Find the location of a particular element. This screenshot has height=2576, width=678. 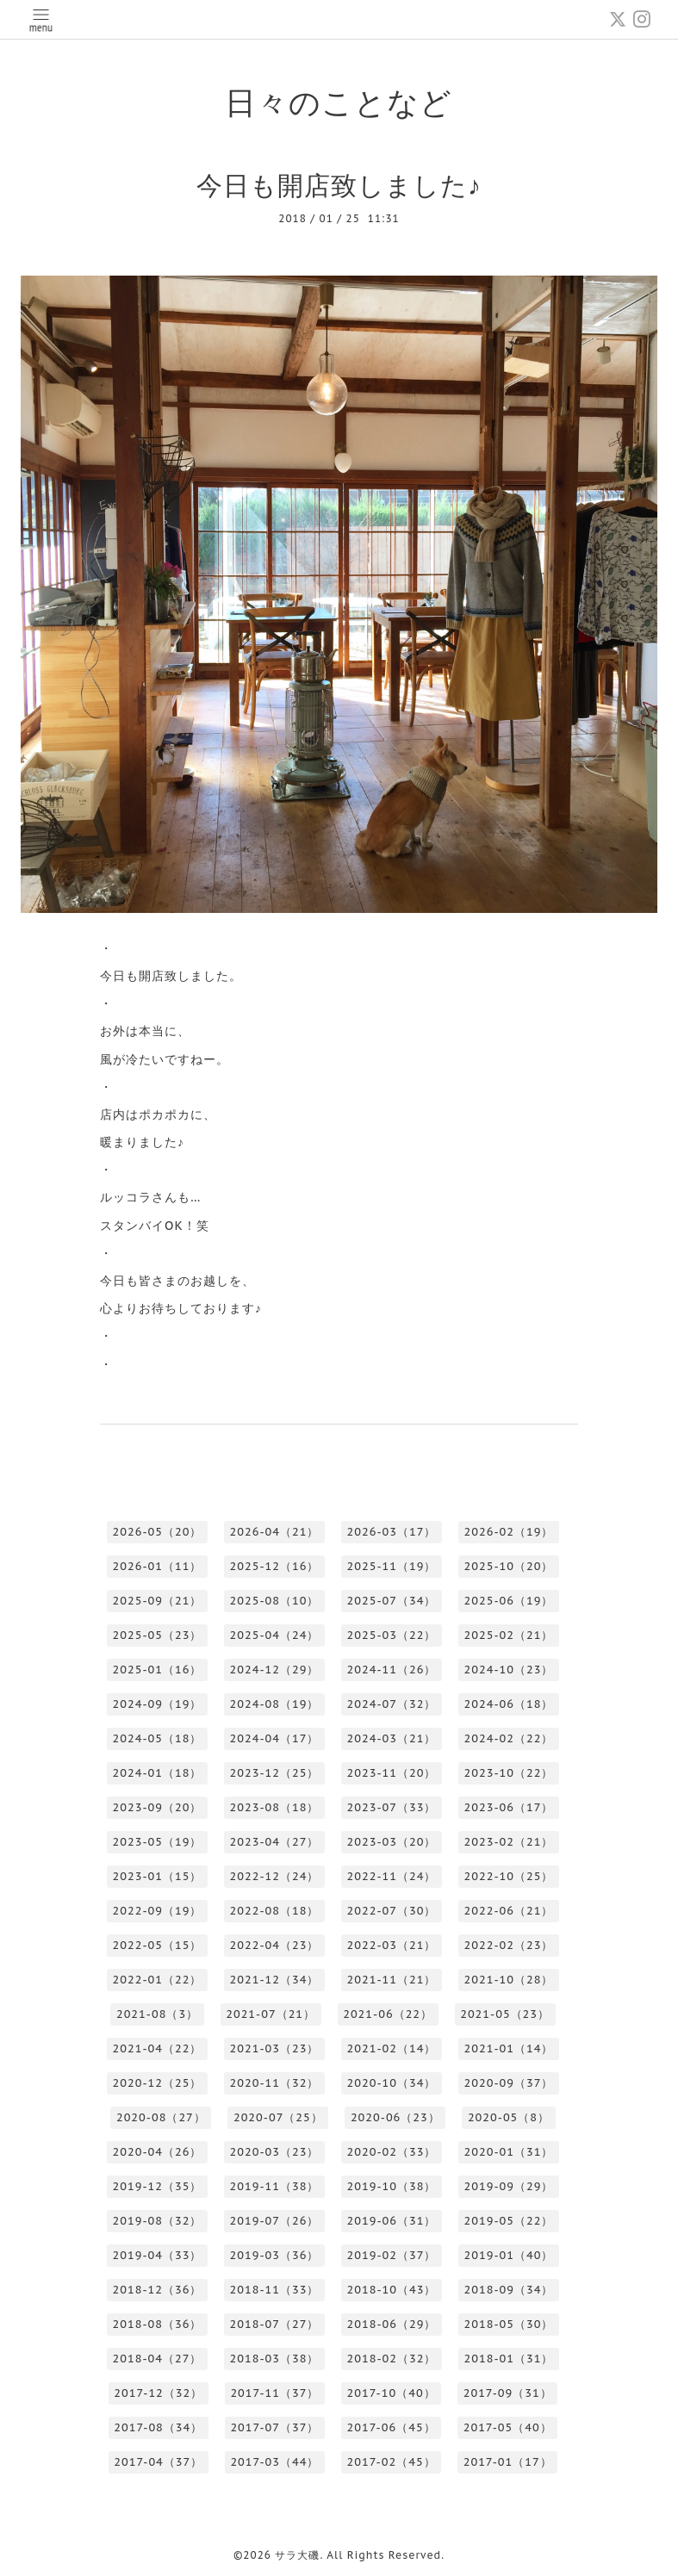

2018-08（36） is located at coordinates (157, 2324).